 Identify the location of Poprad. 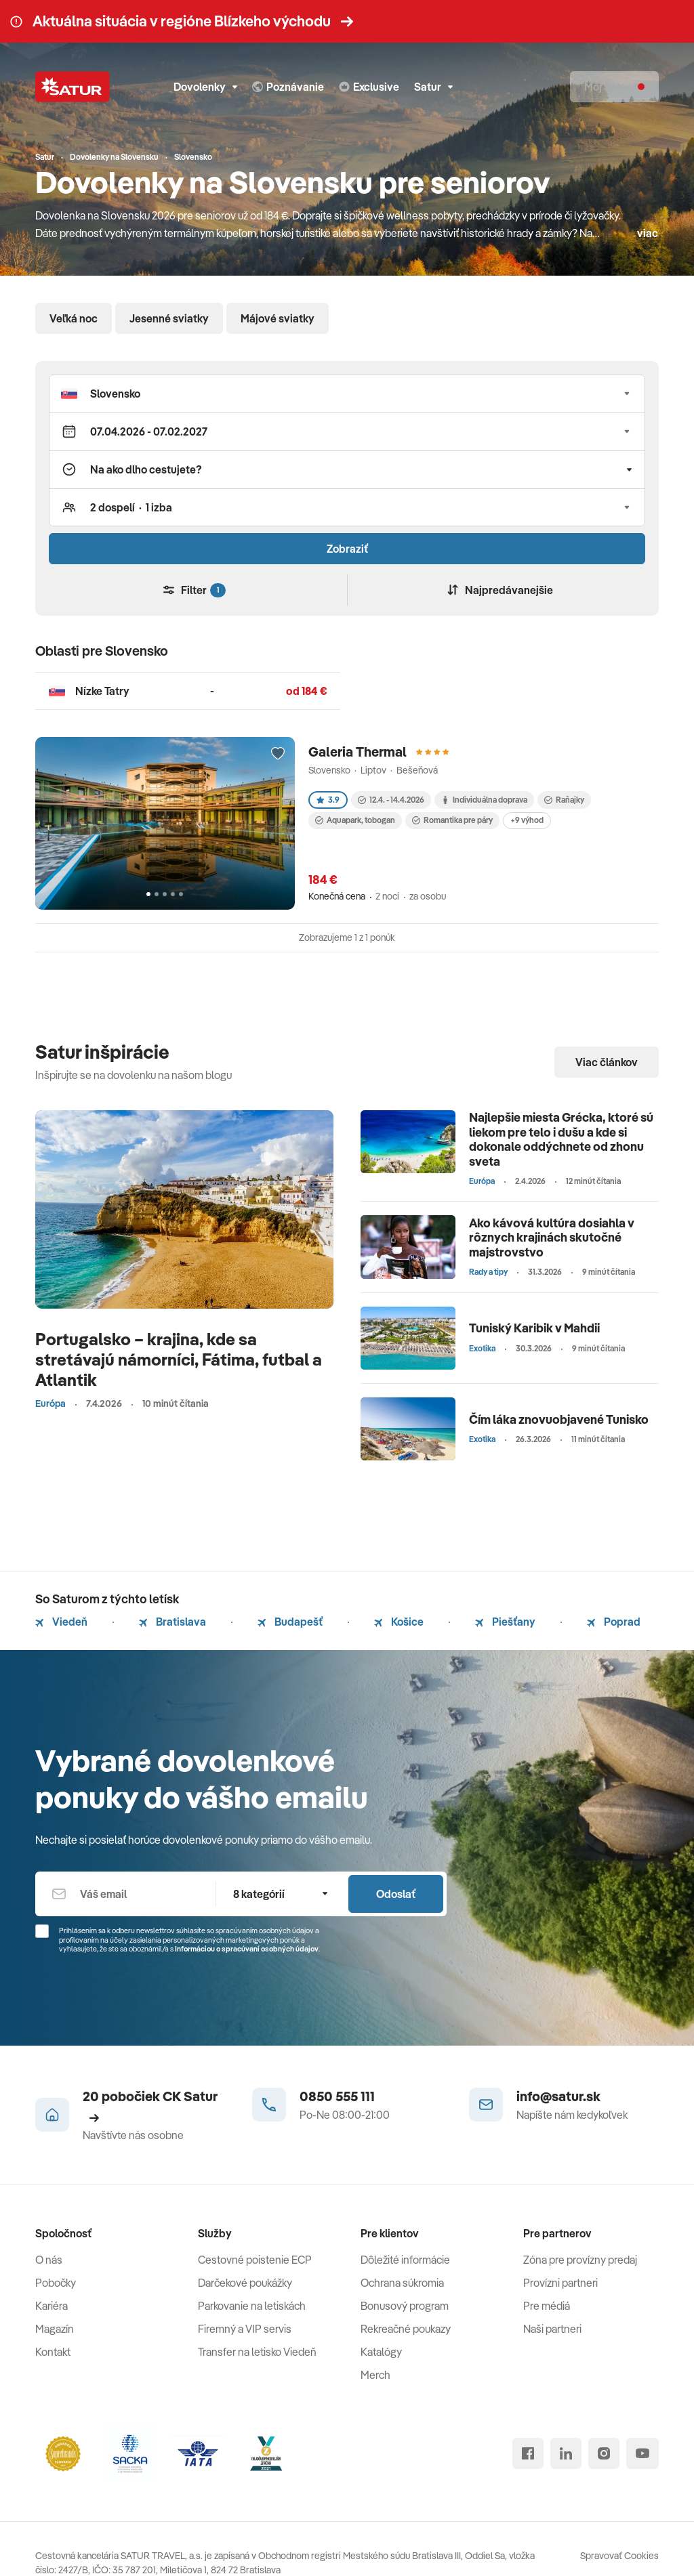
(613, 1621).